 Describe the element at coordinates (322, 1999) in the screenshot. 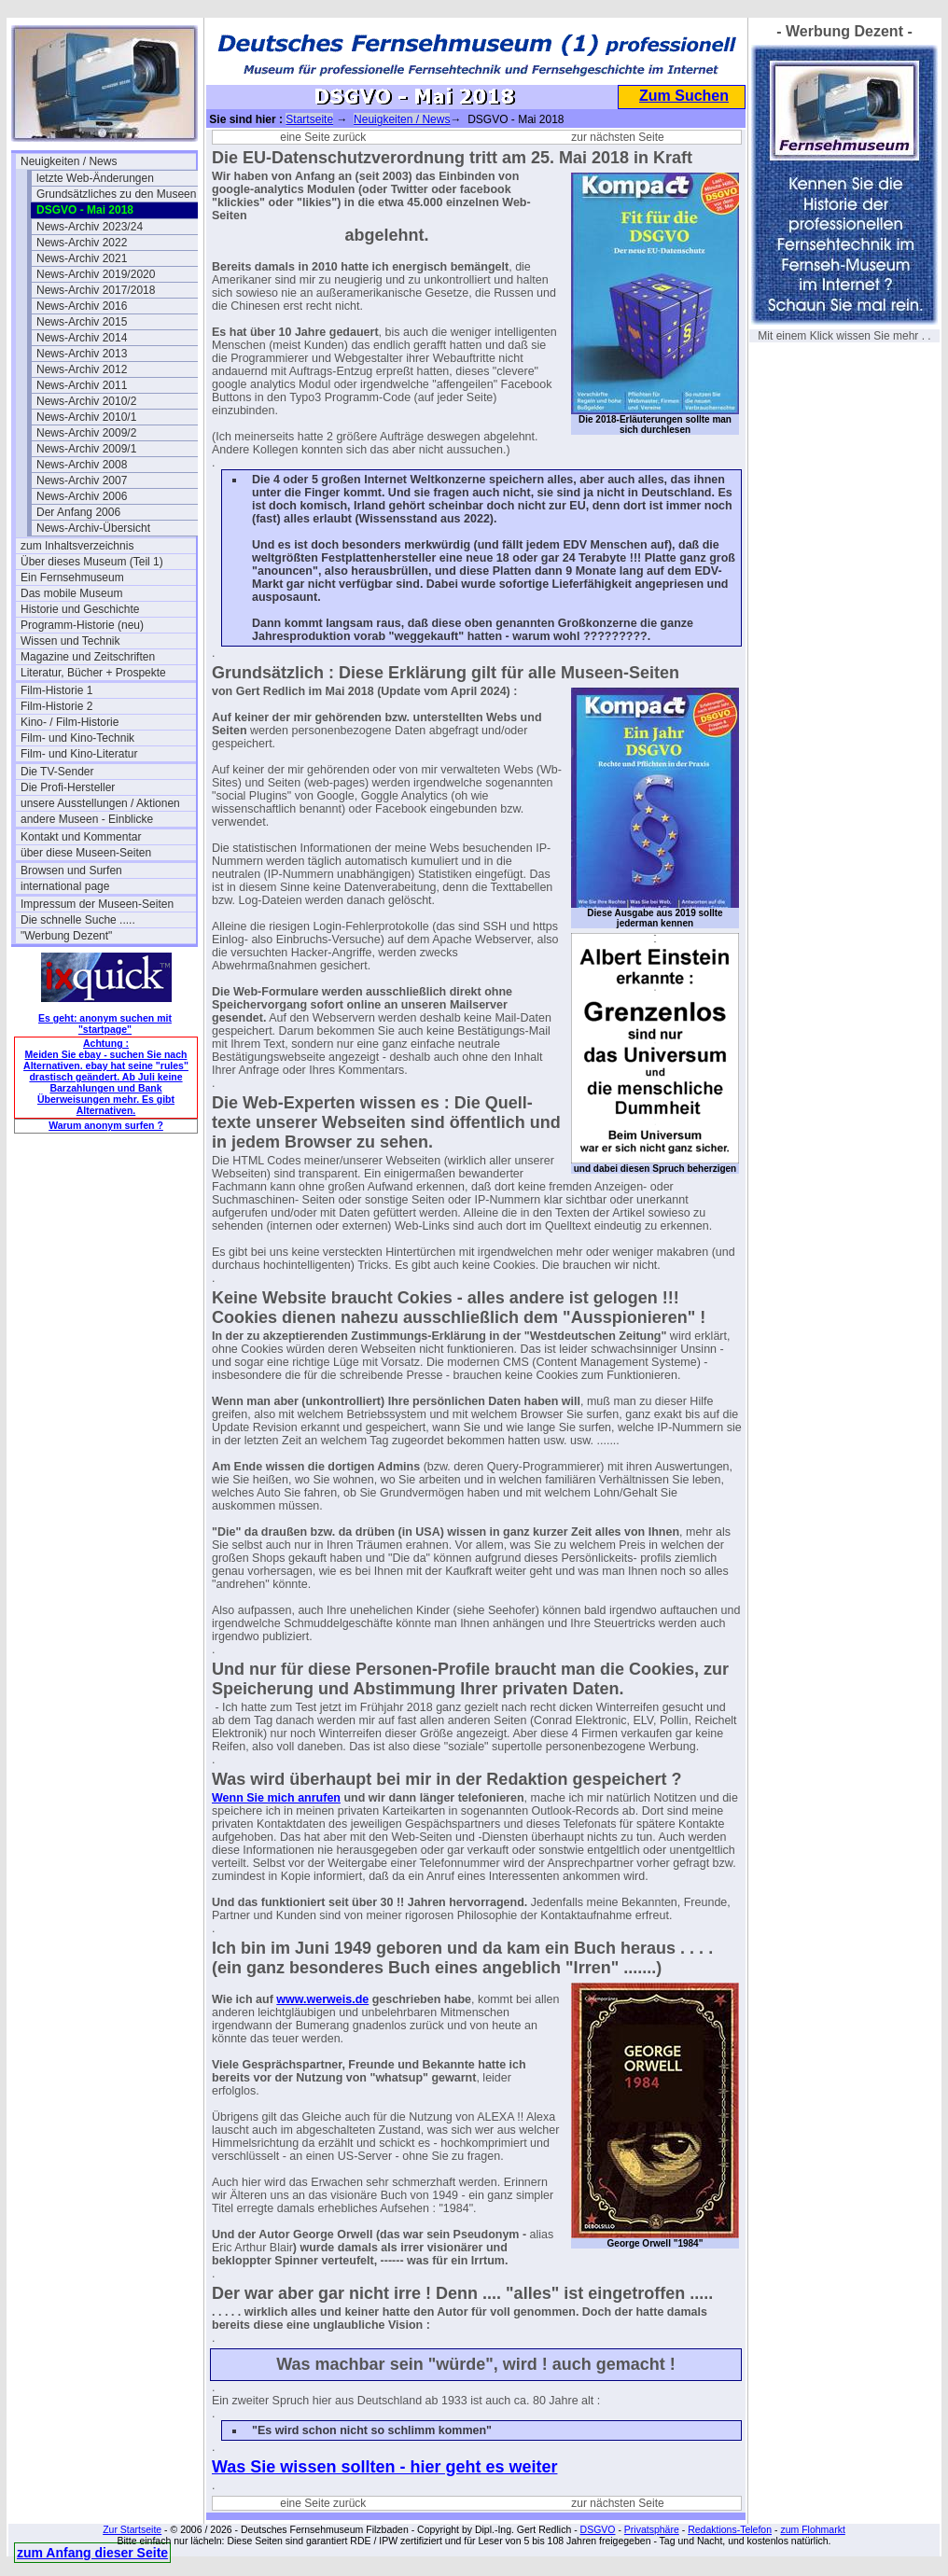

I see `www.werweis.de` at that location.